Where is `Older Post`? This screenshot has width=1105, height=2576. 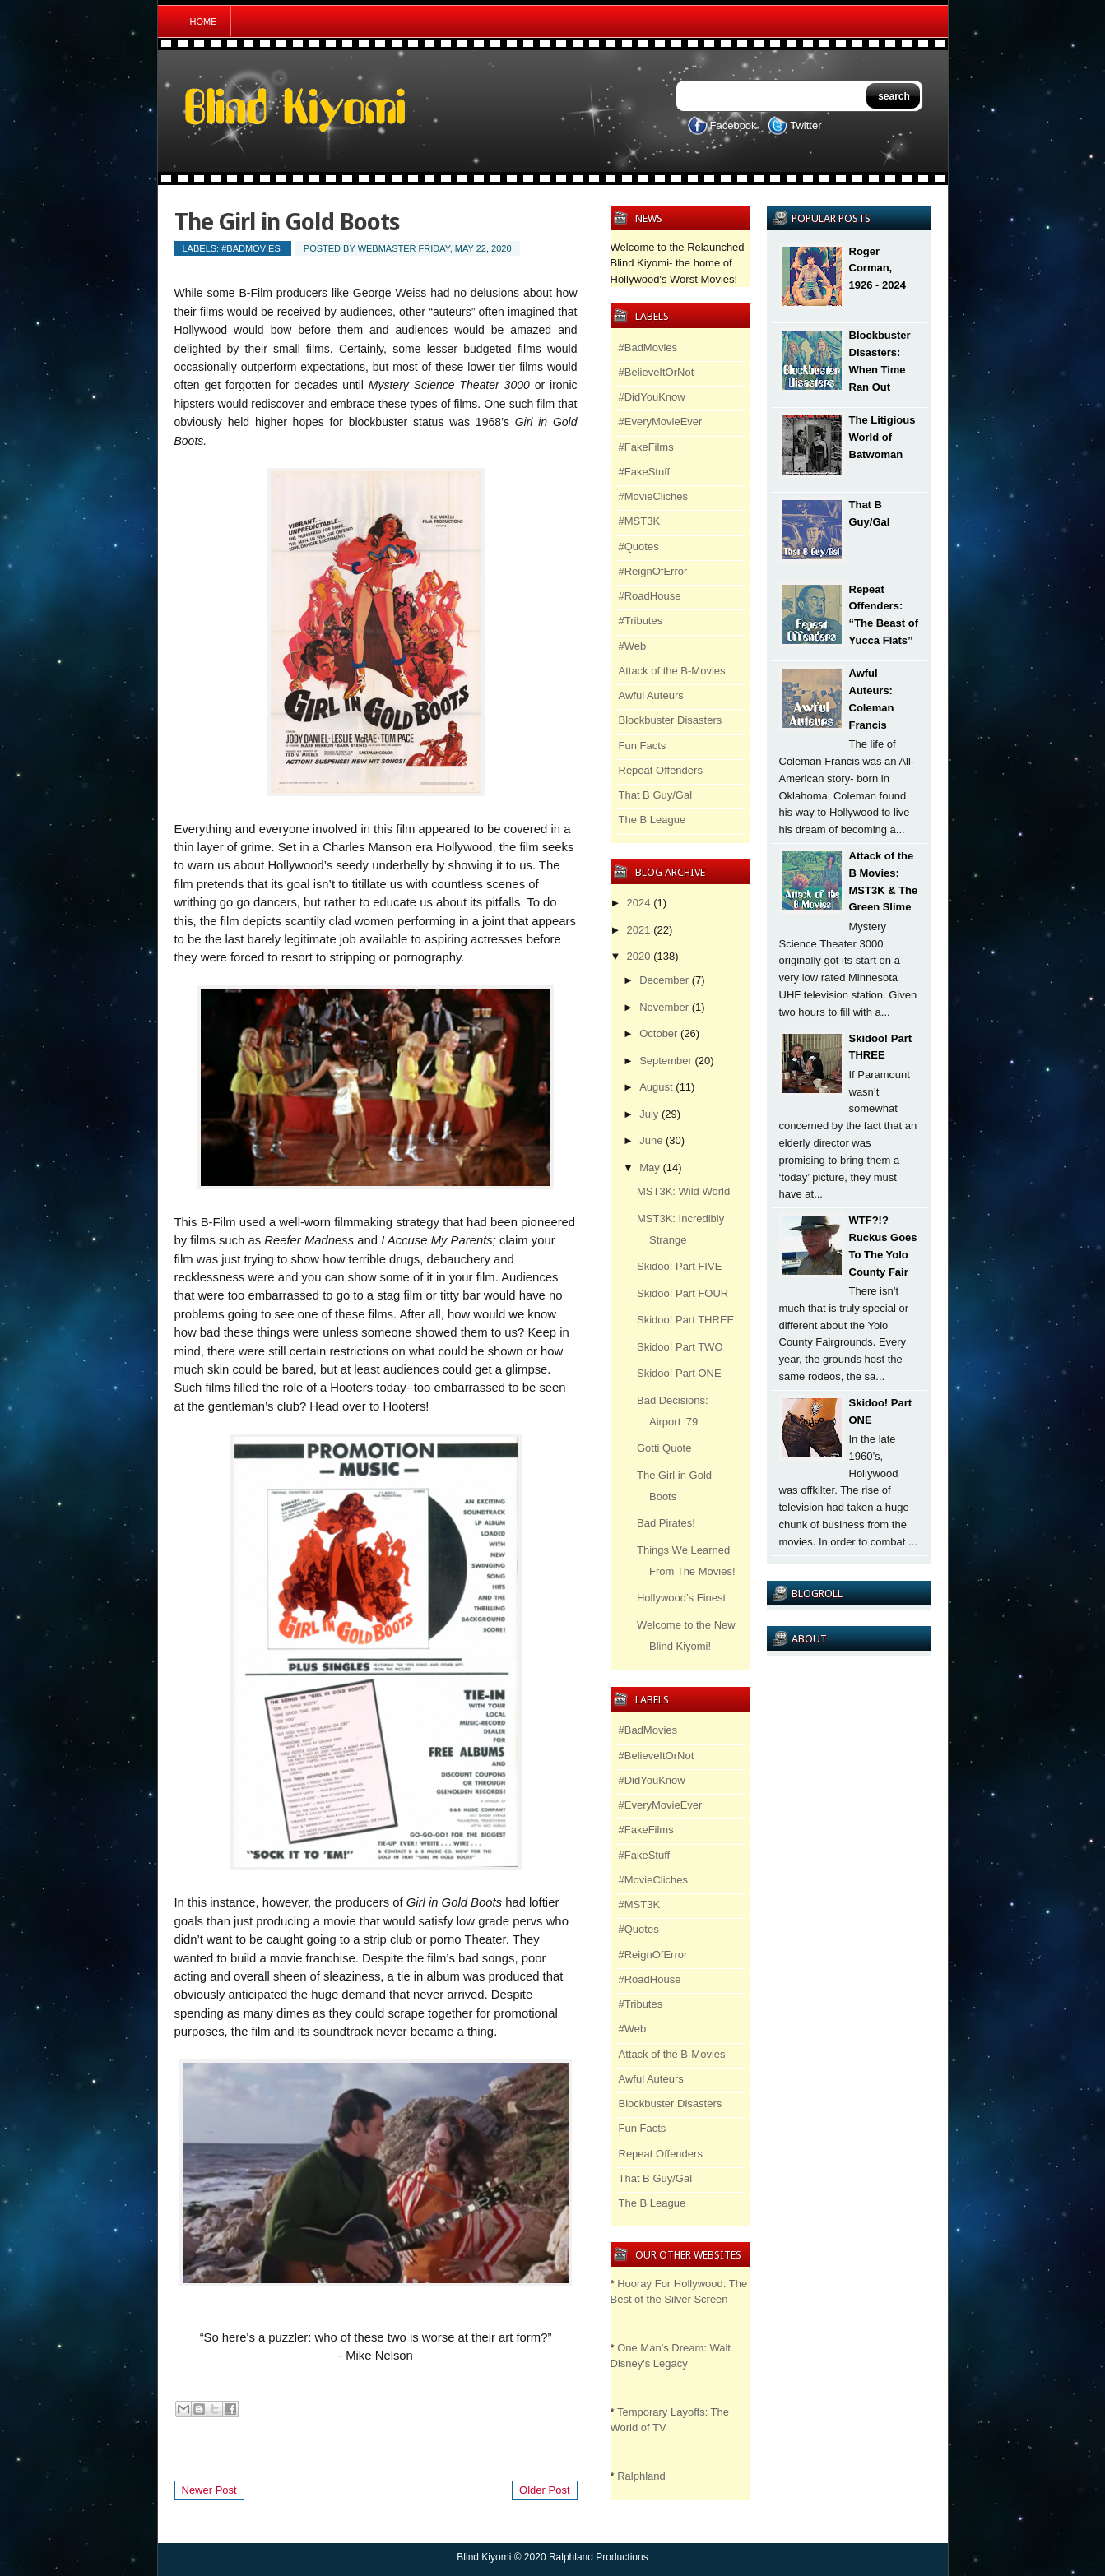 Older Post is located at coordinates (544, 2490).